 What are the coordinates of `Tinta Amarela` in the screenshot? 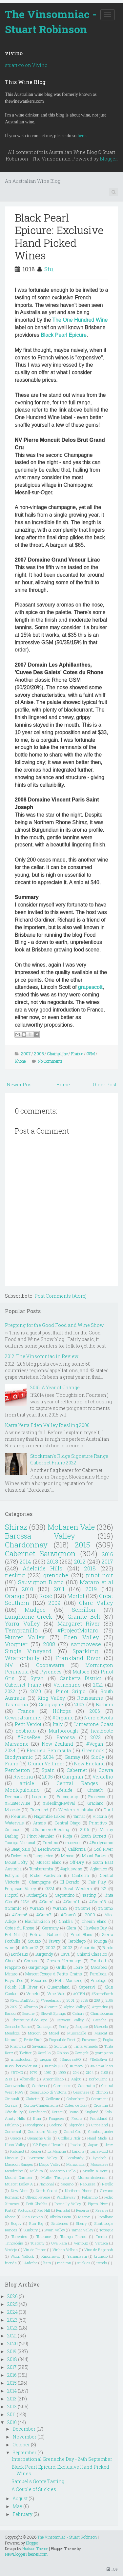 It's located at (86, 2046).